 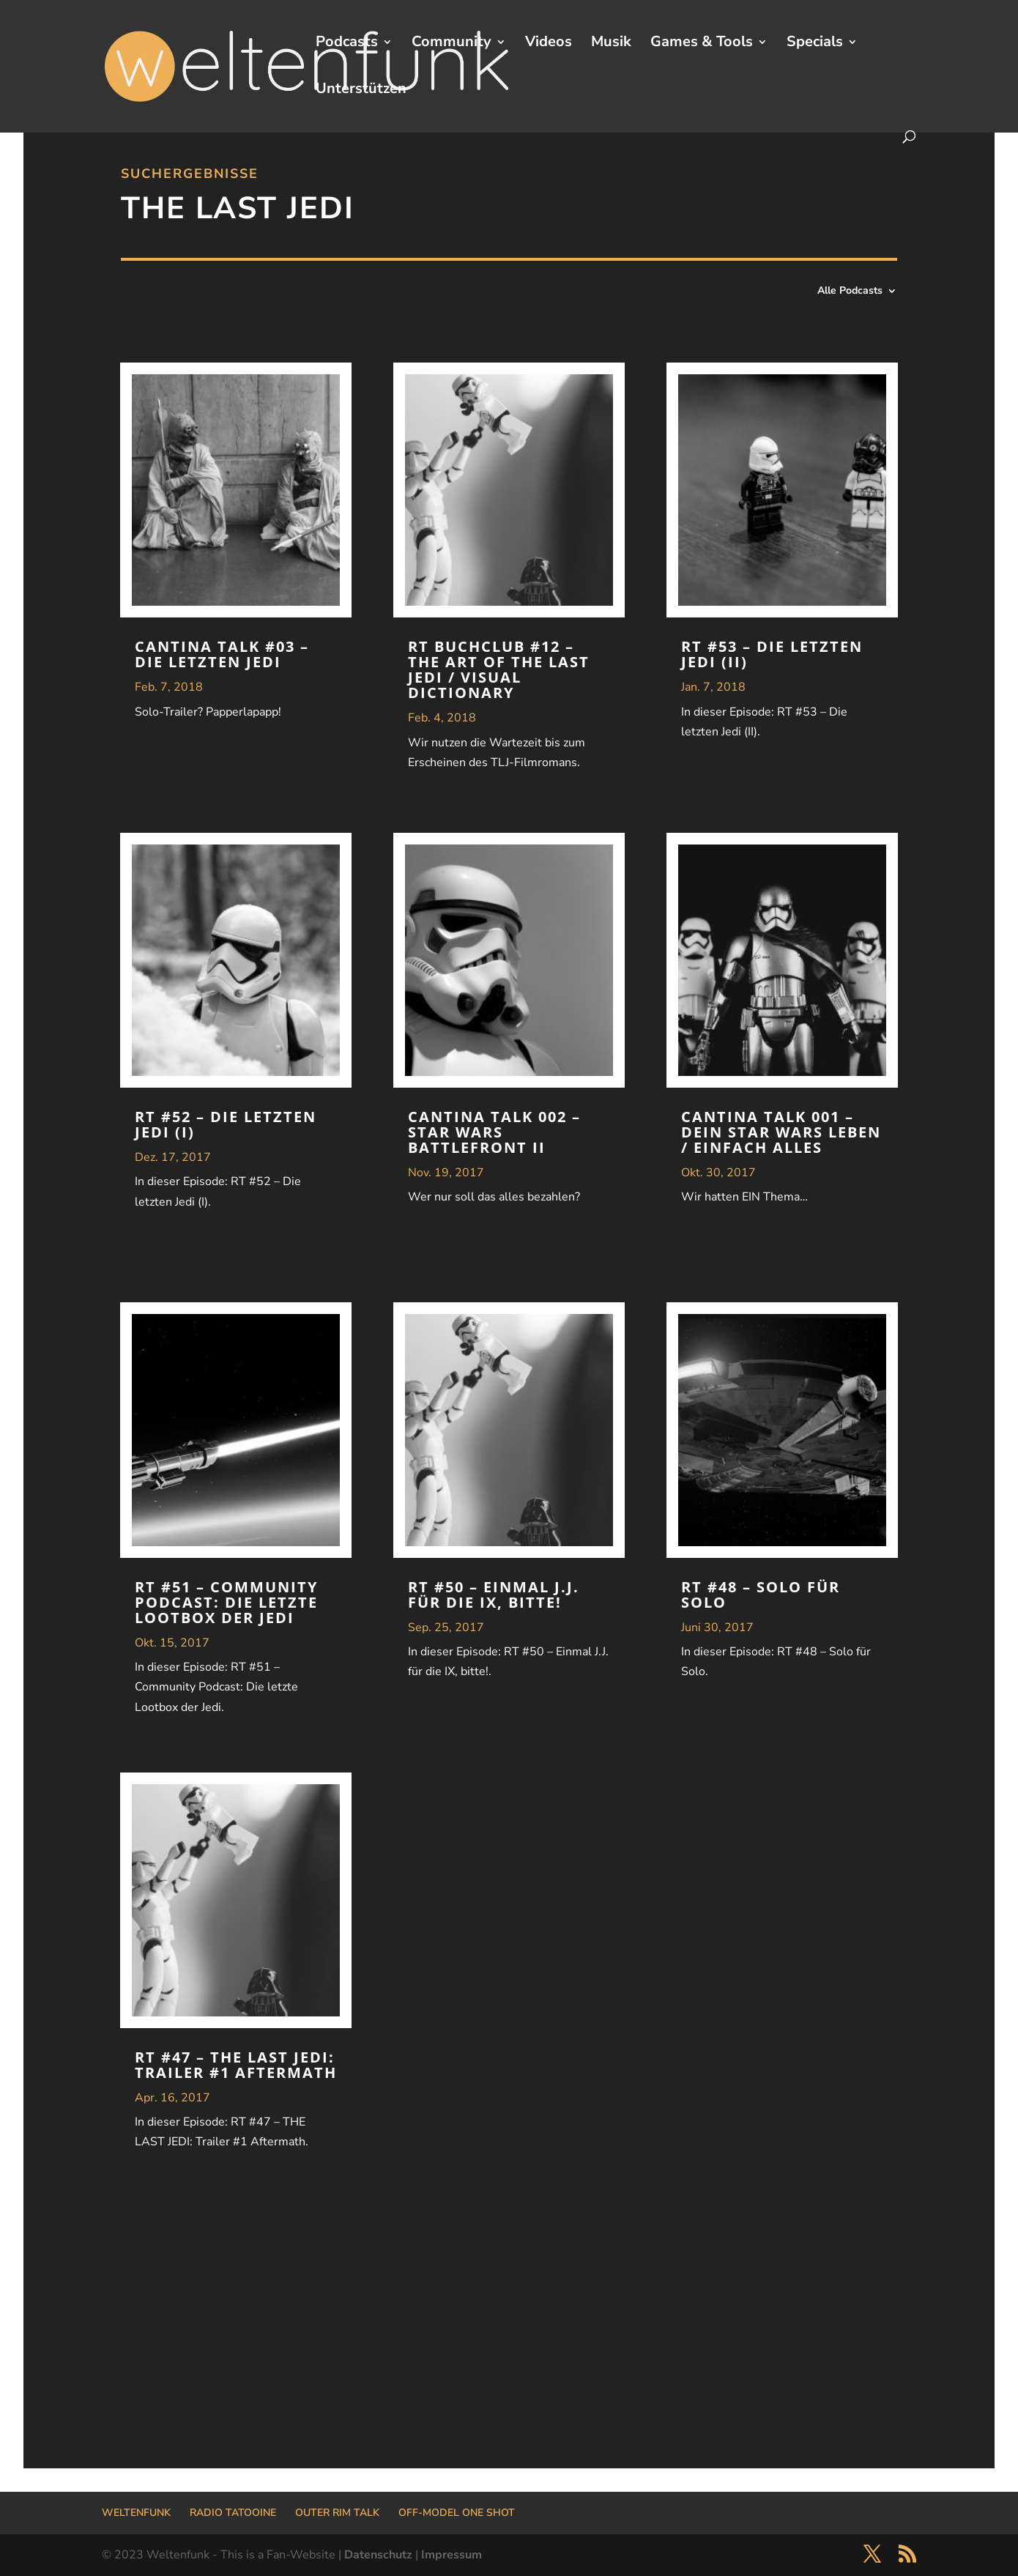 I want to click on Datenschutz, so click(x=378, y=2555).